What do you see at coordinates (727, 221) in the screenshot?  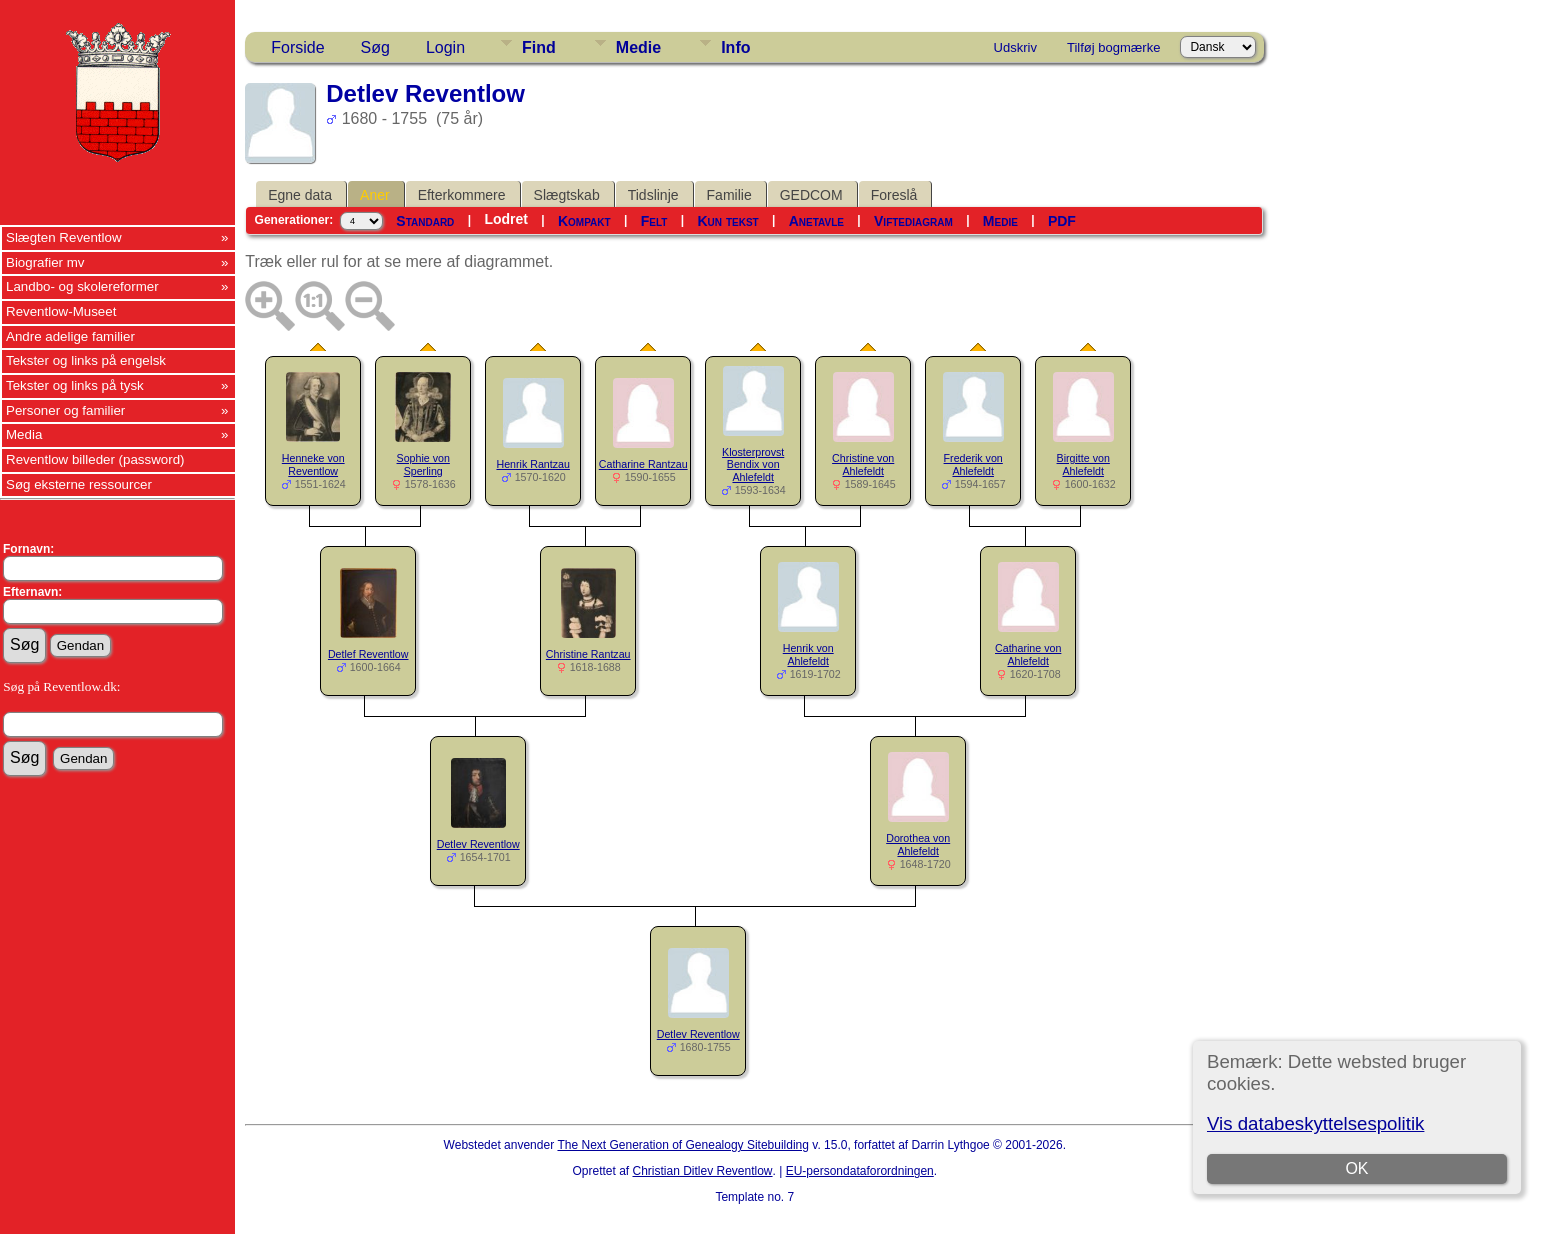 I see `Kun tekst` at bounding box center [727, 221].